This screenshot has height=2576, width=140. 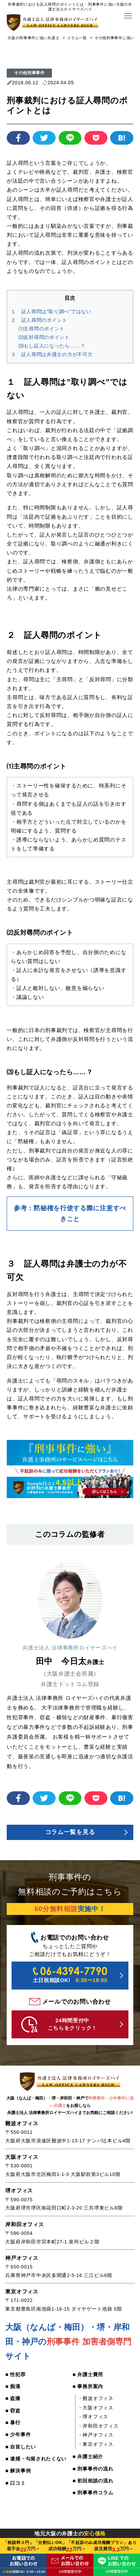 I want to click on ■ 弁護士紹介, so click(x=89, y=2460).